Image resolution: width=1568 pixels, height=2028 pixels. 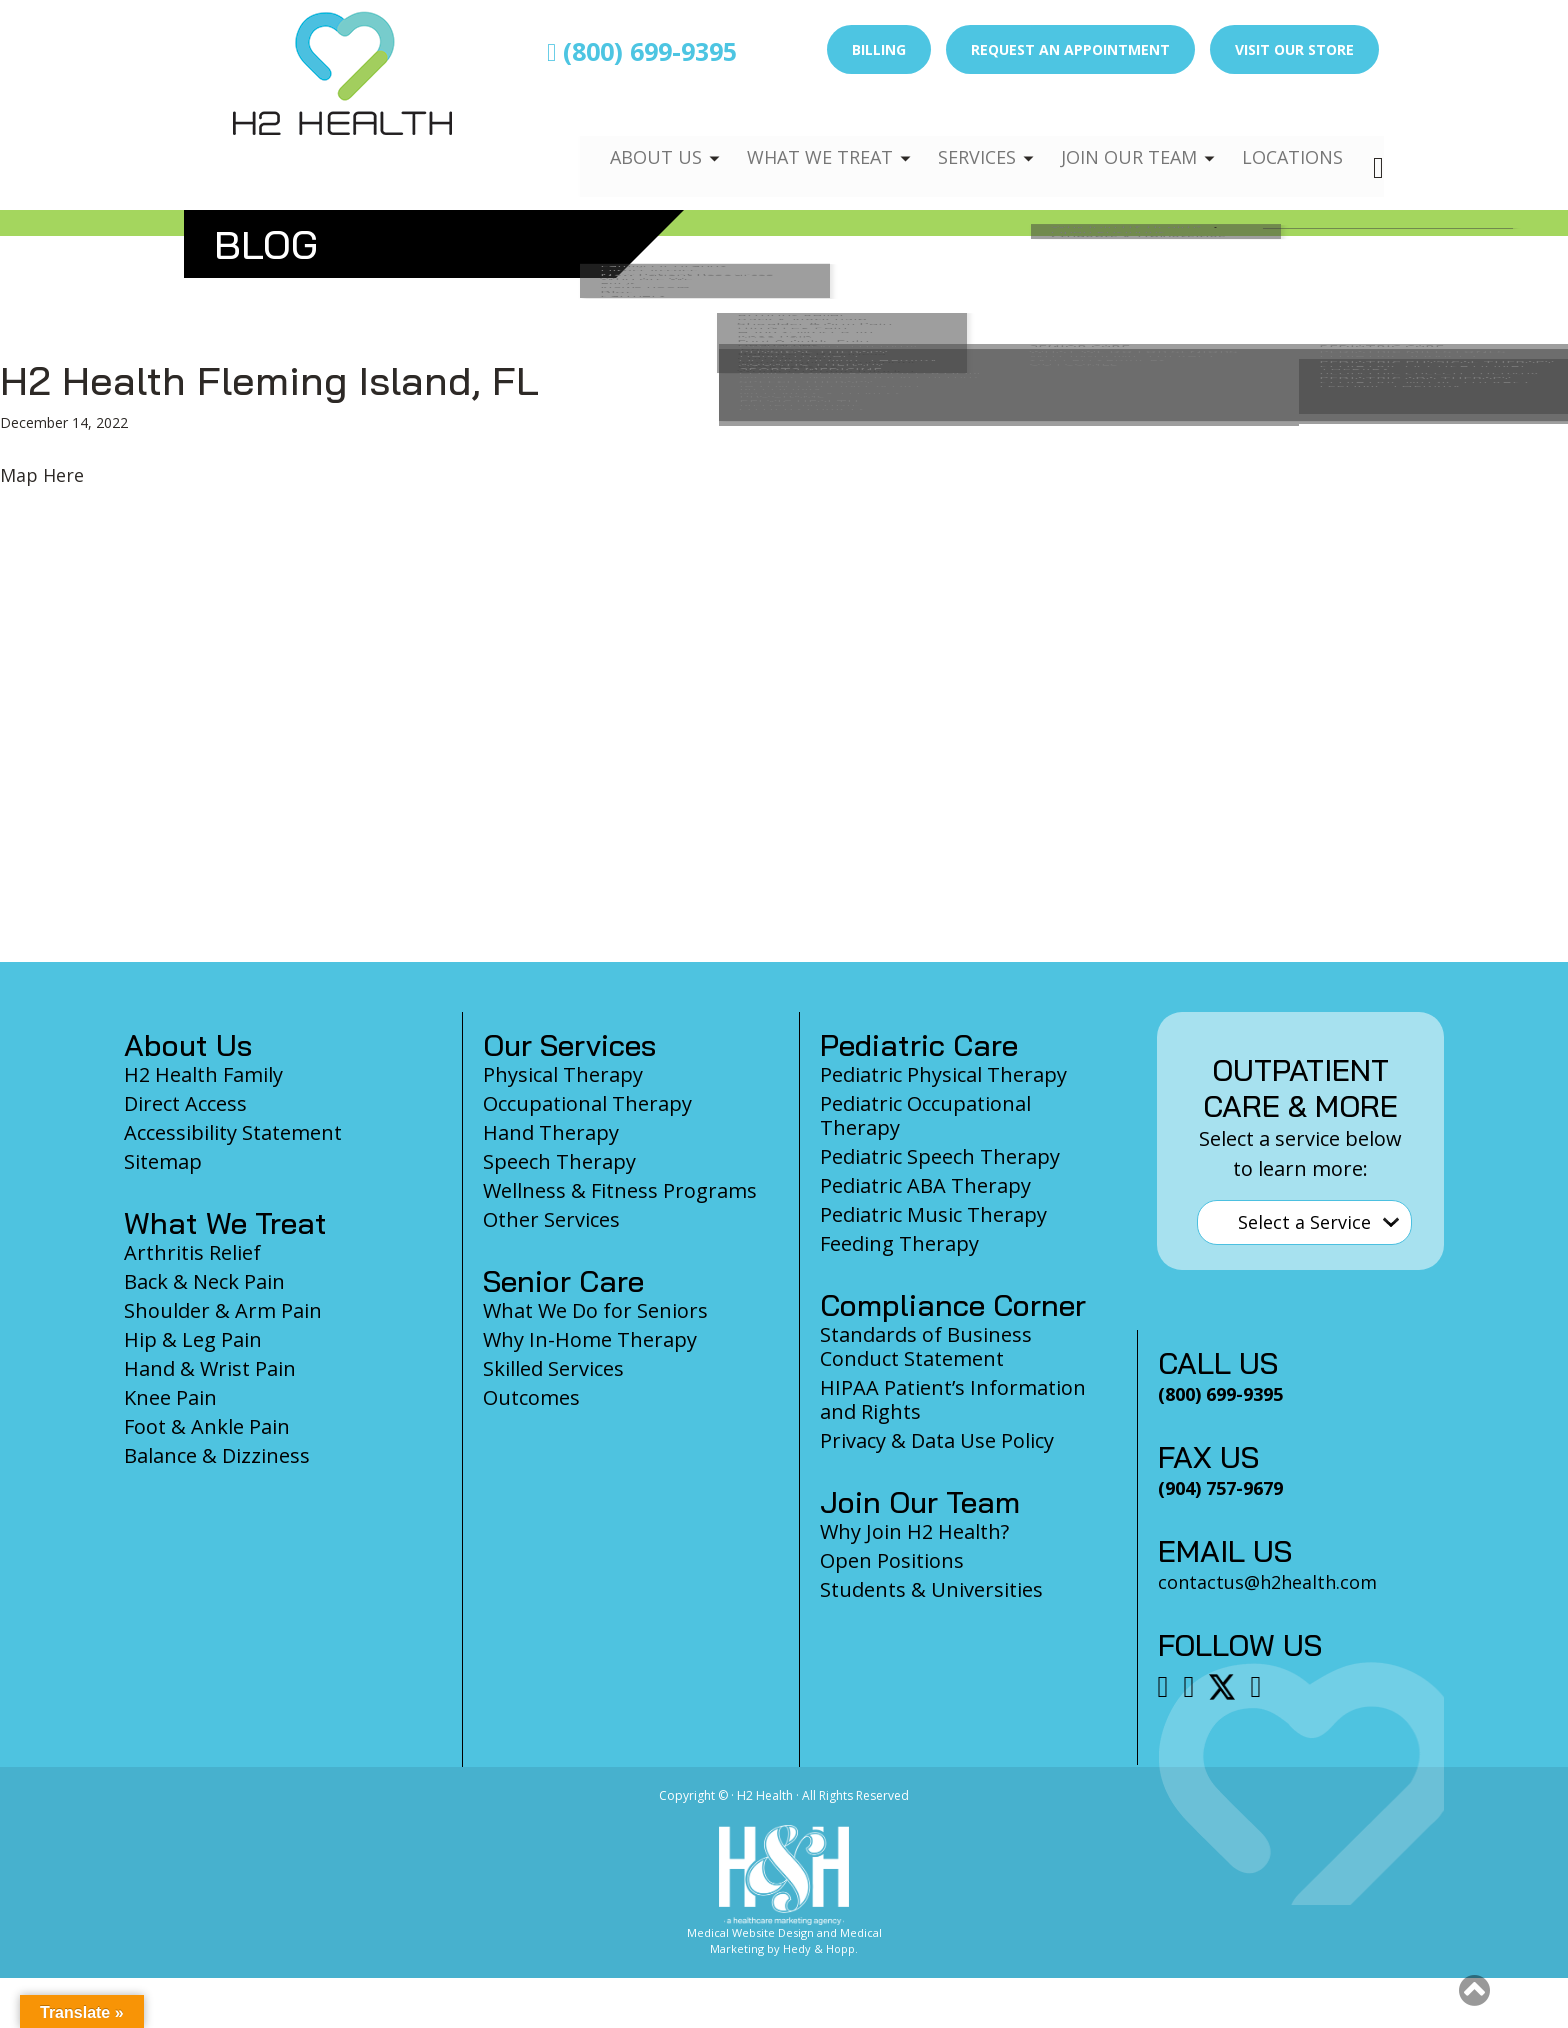 What do you see at coordinates (559, 1161) in the screenshot?
I see `Speech Therapy` at bounding box center [559, 1161].